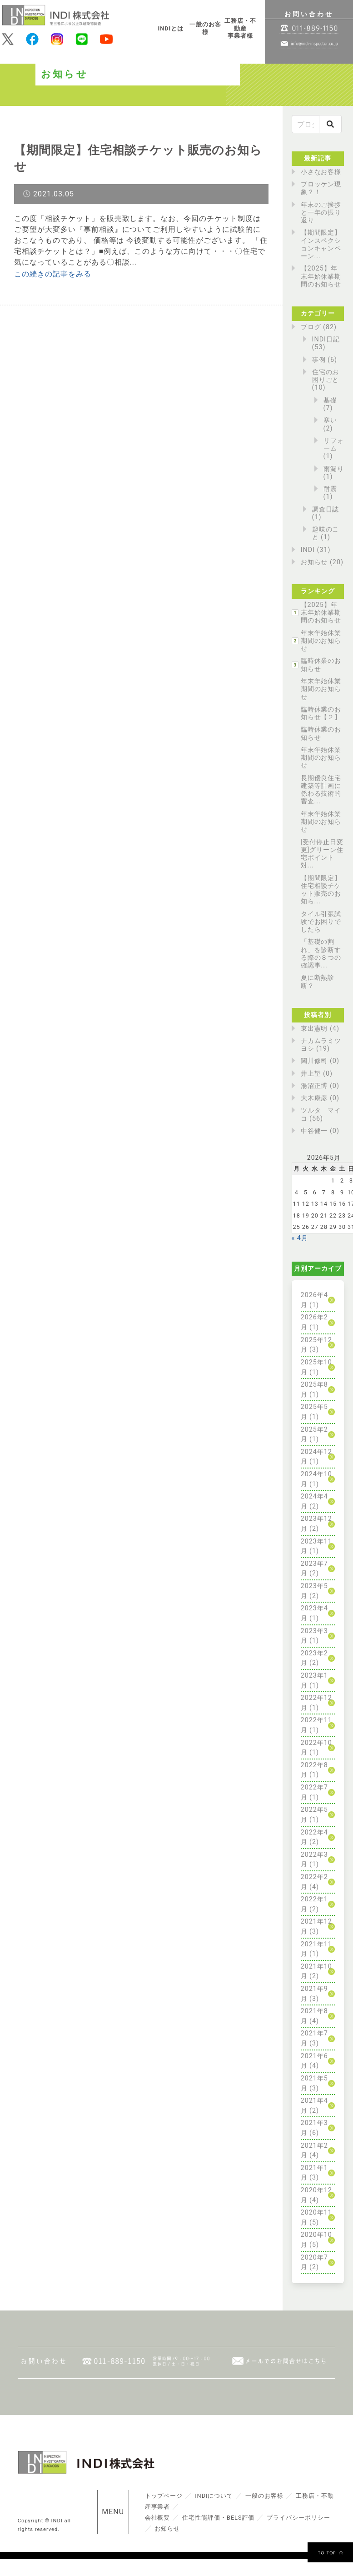 The height and width of the screenshot is (2576, 353). What do you see at coordinates (311, 327) in the screenshot?
I see `ブログ` at bounding box center [311, 327].